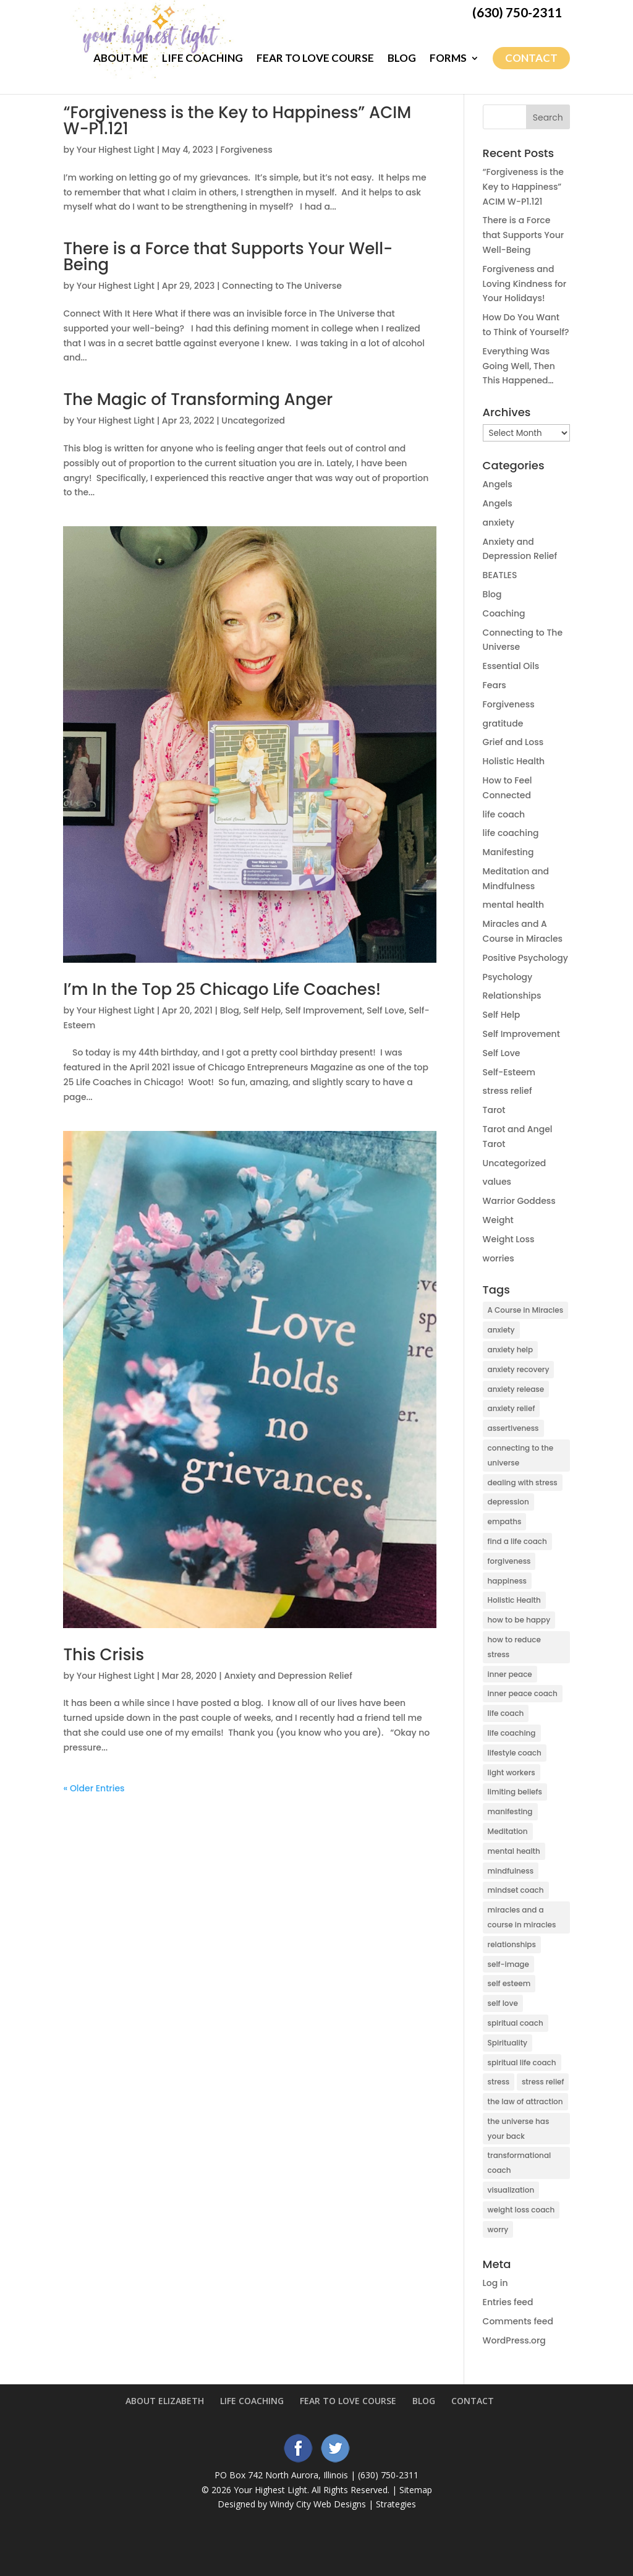 Image resolution: width=633 pixels, height=2576 pixels. What do you see at coordinates (497, 1181) in the screenshot?
I see `values` at bounding box center [497, 1181].